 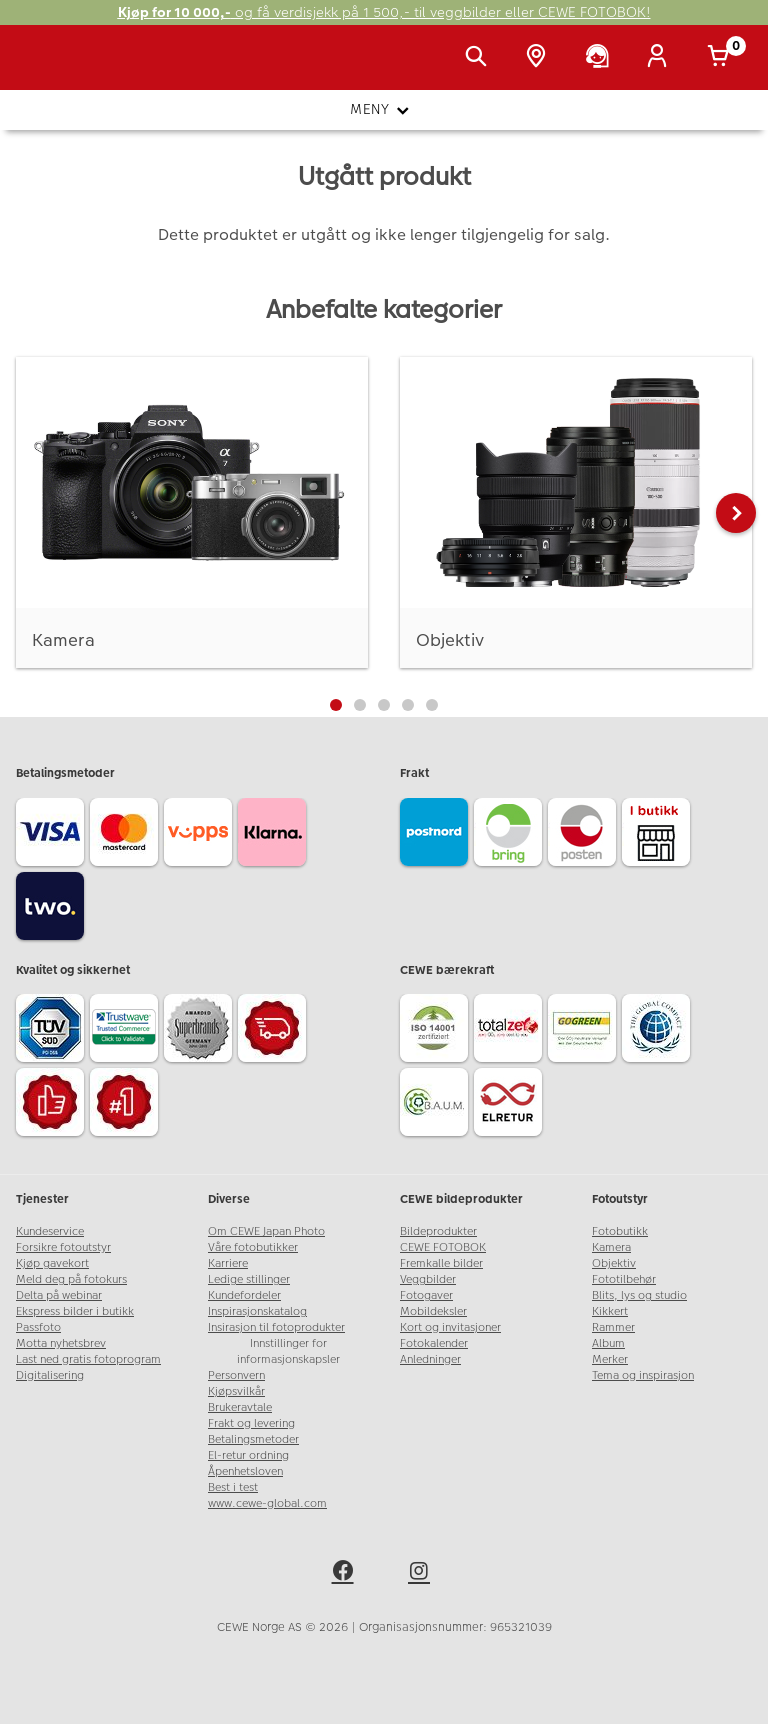 I want to click on Brukeravtale, so click(x=240, y=1407).